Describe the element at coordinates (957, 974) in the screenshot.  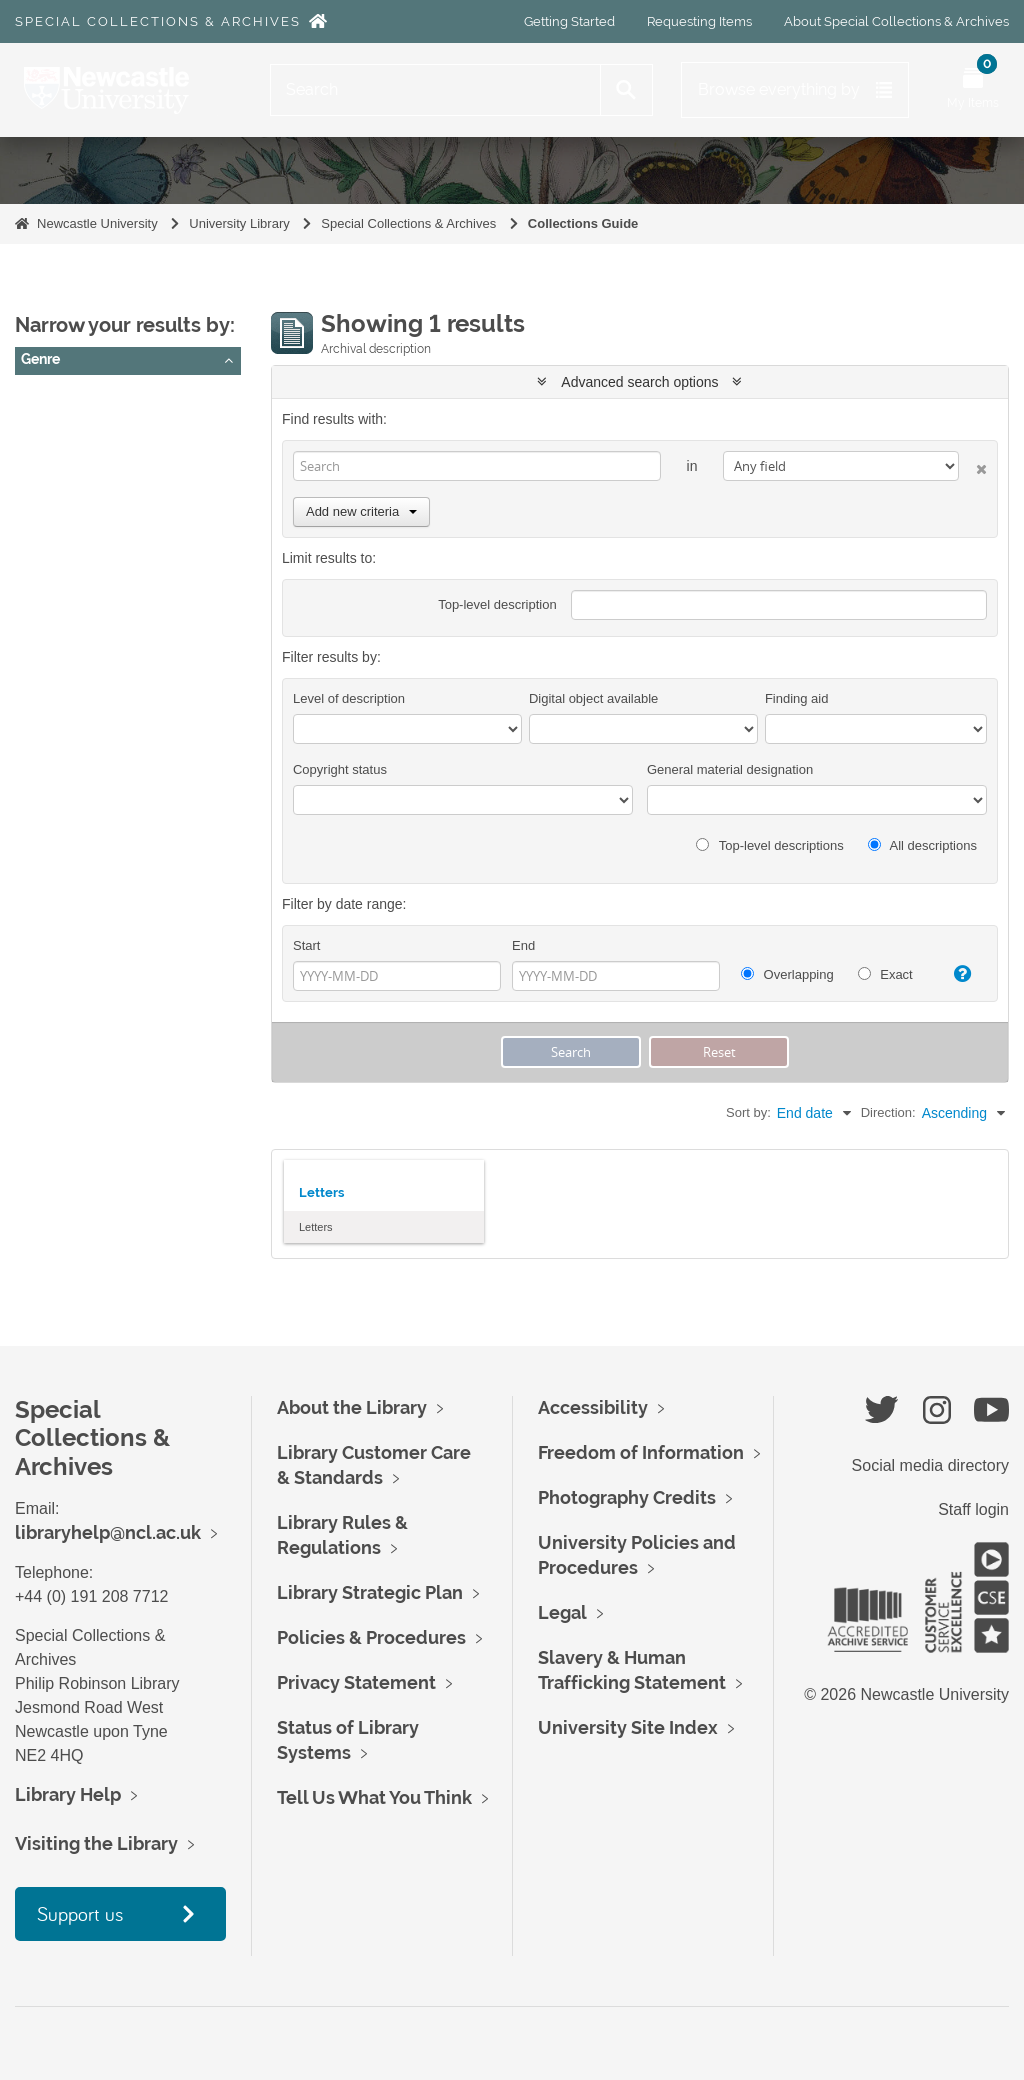
I see `[Help]` at that location.